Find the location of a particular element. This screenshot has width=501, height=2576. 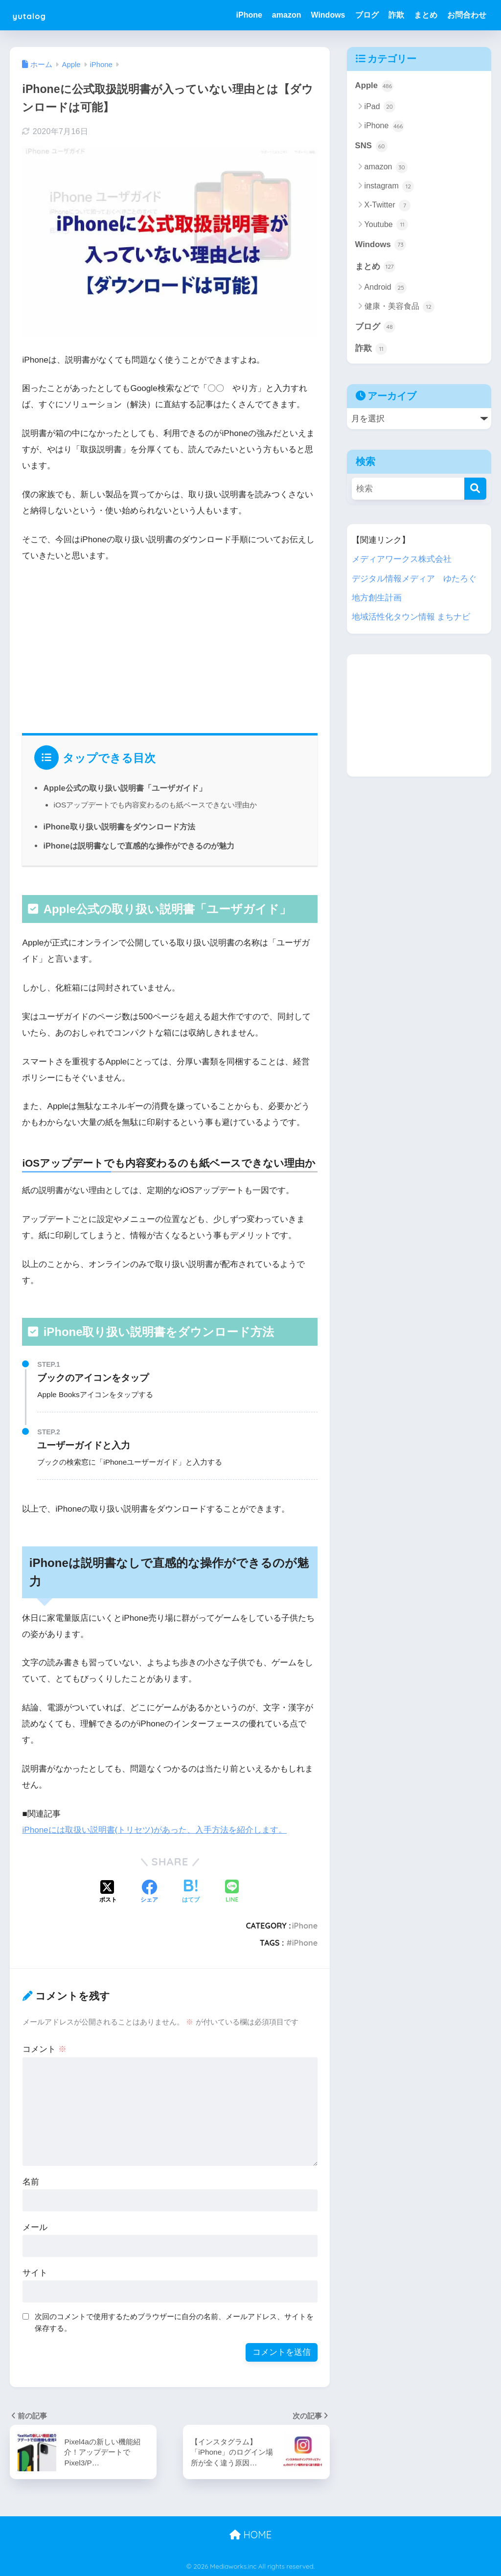

まとめ is located at coordinates (425, 15).